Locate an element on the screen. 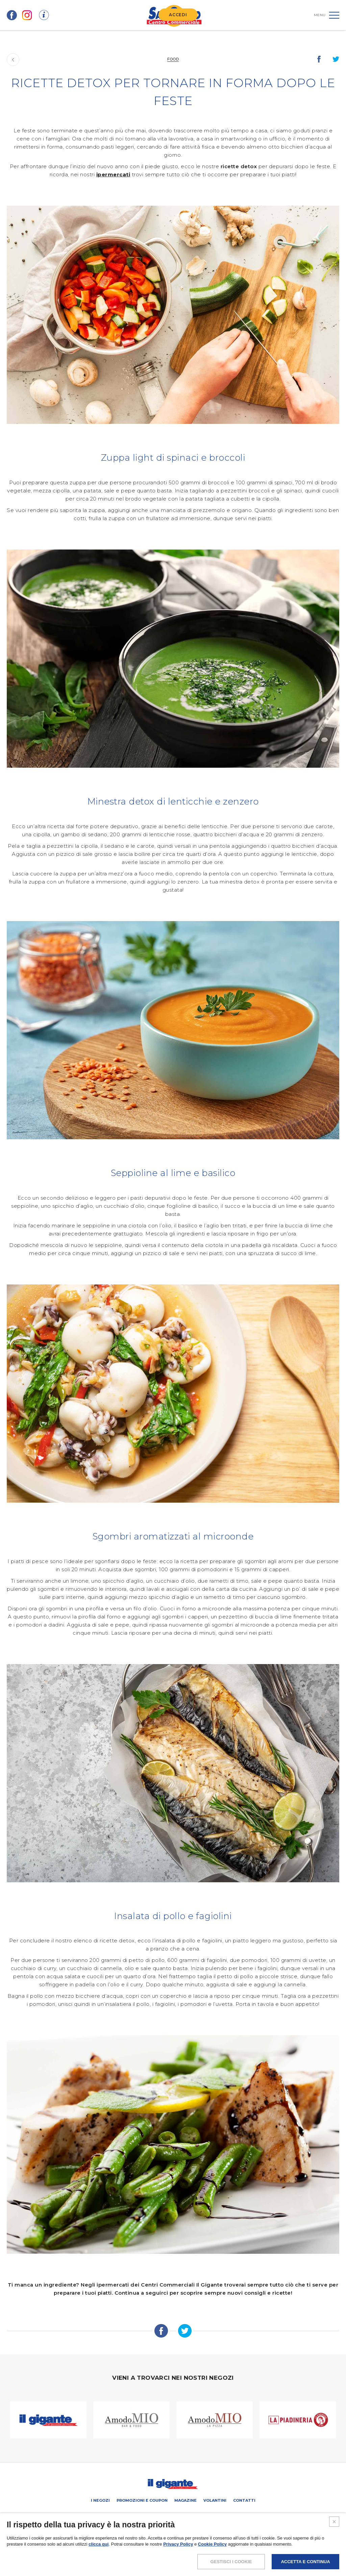  ipermercati is located at coordinates (113, 174).